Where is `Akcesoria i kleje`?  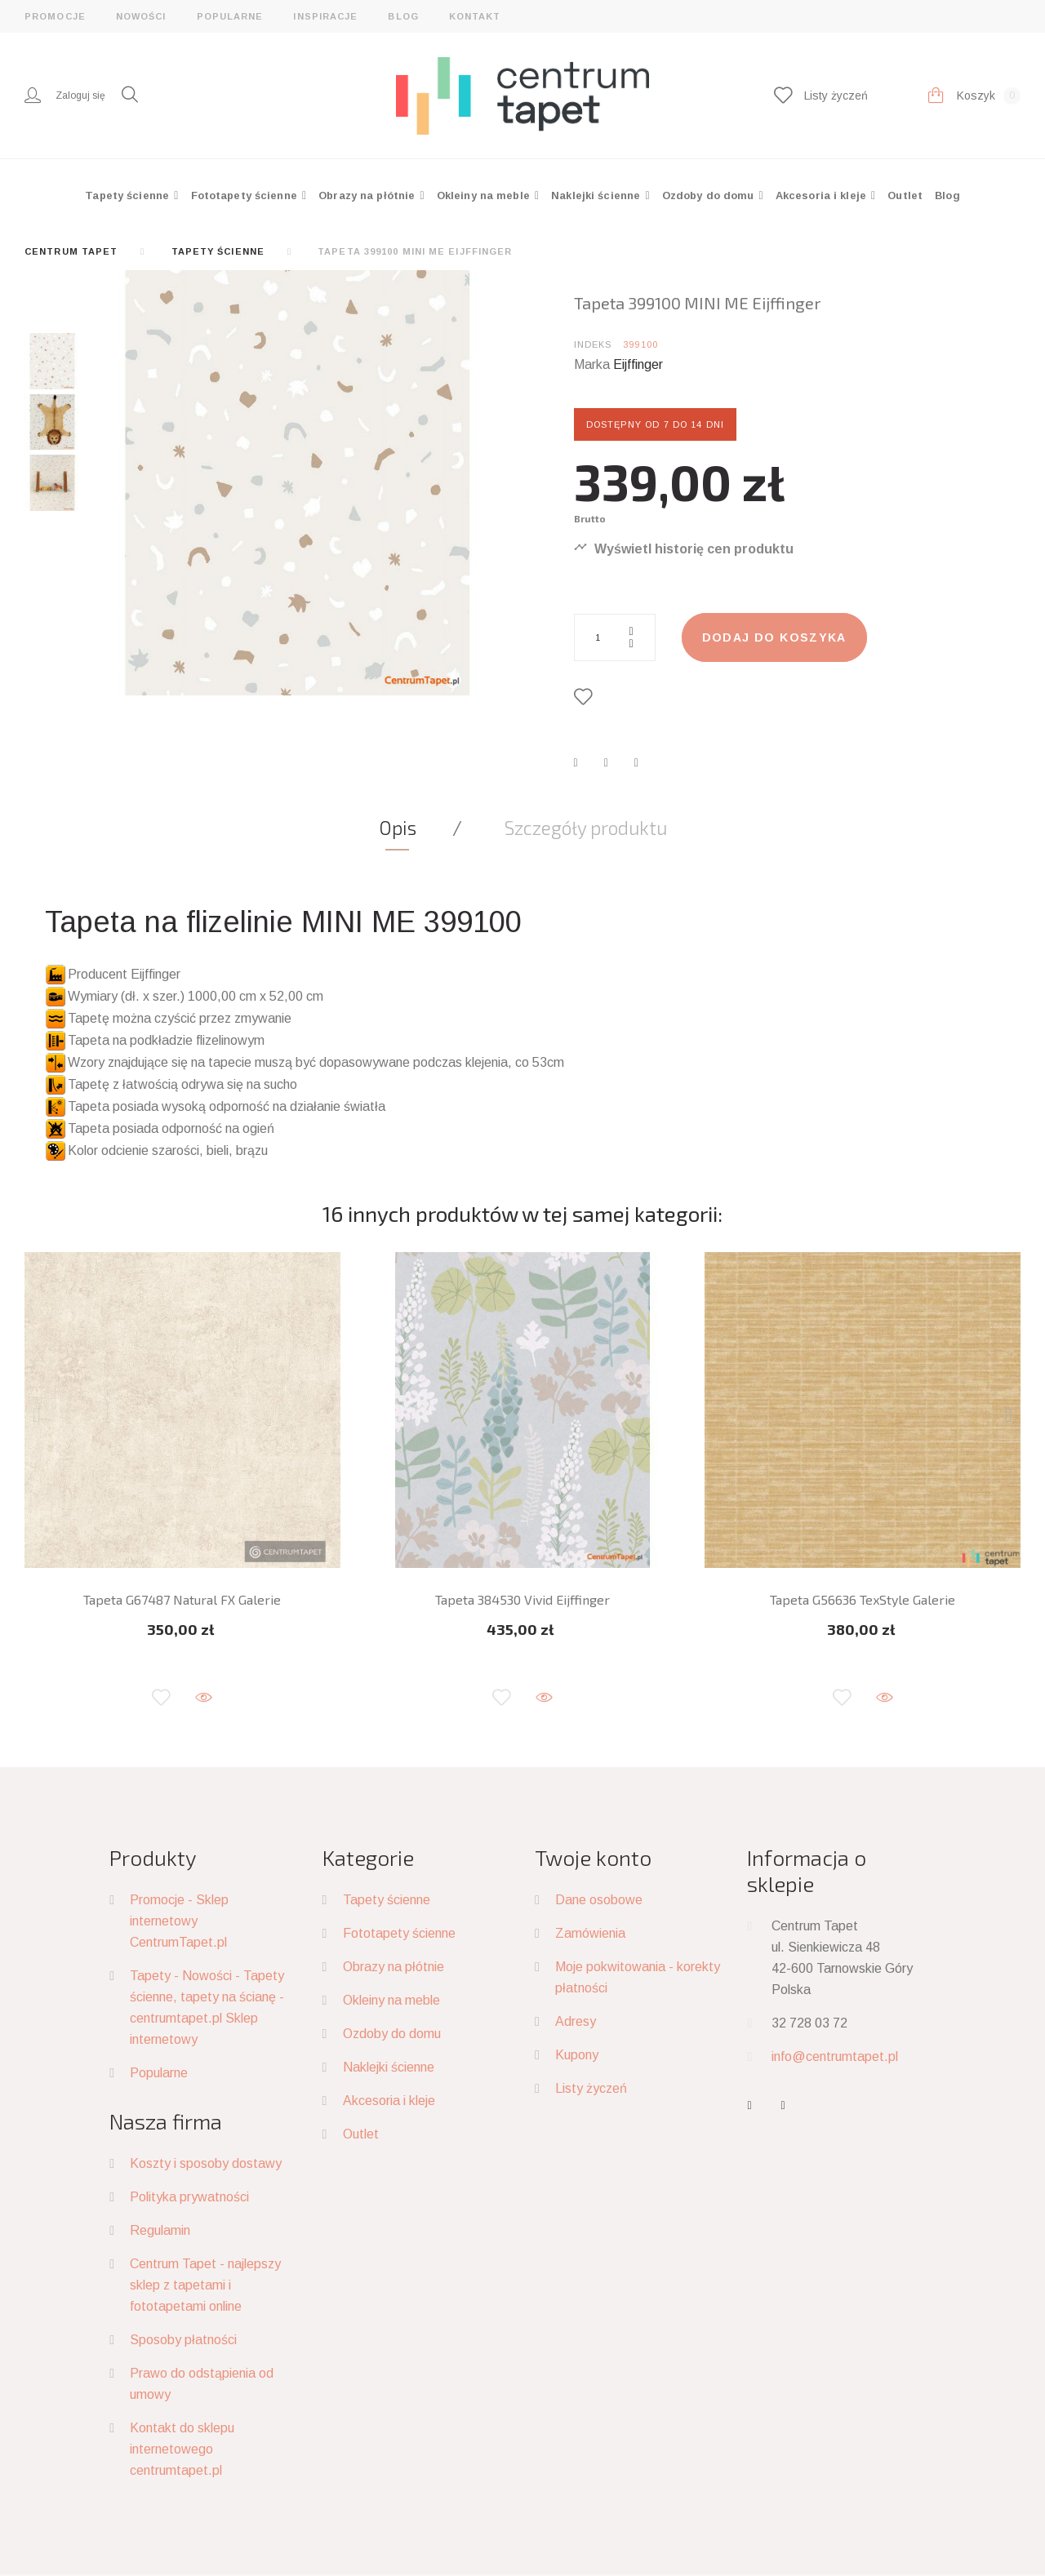 Akcesoria i kleje is located at coordinates (822, 195).